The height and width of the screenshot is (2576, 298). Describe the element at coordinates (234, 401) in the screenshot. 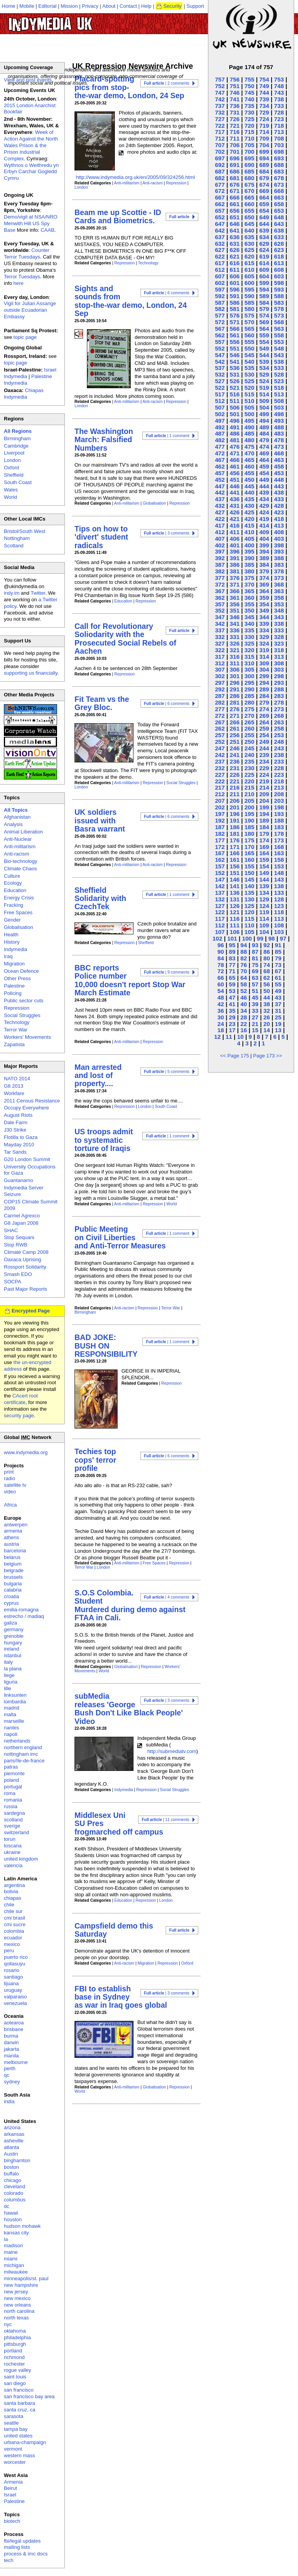

I see `511` at that location.